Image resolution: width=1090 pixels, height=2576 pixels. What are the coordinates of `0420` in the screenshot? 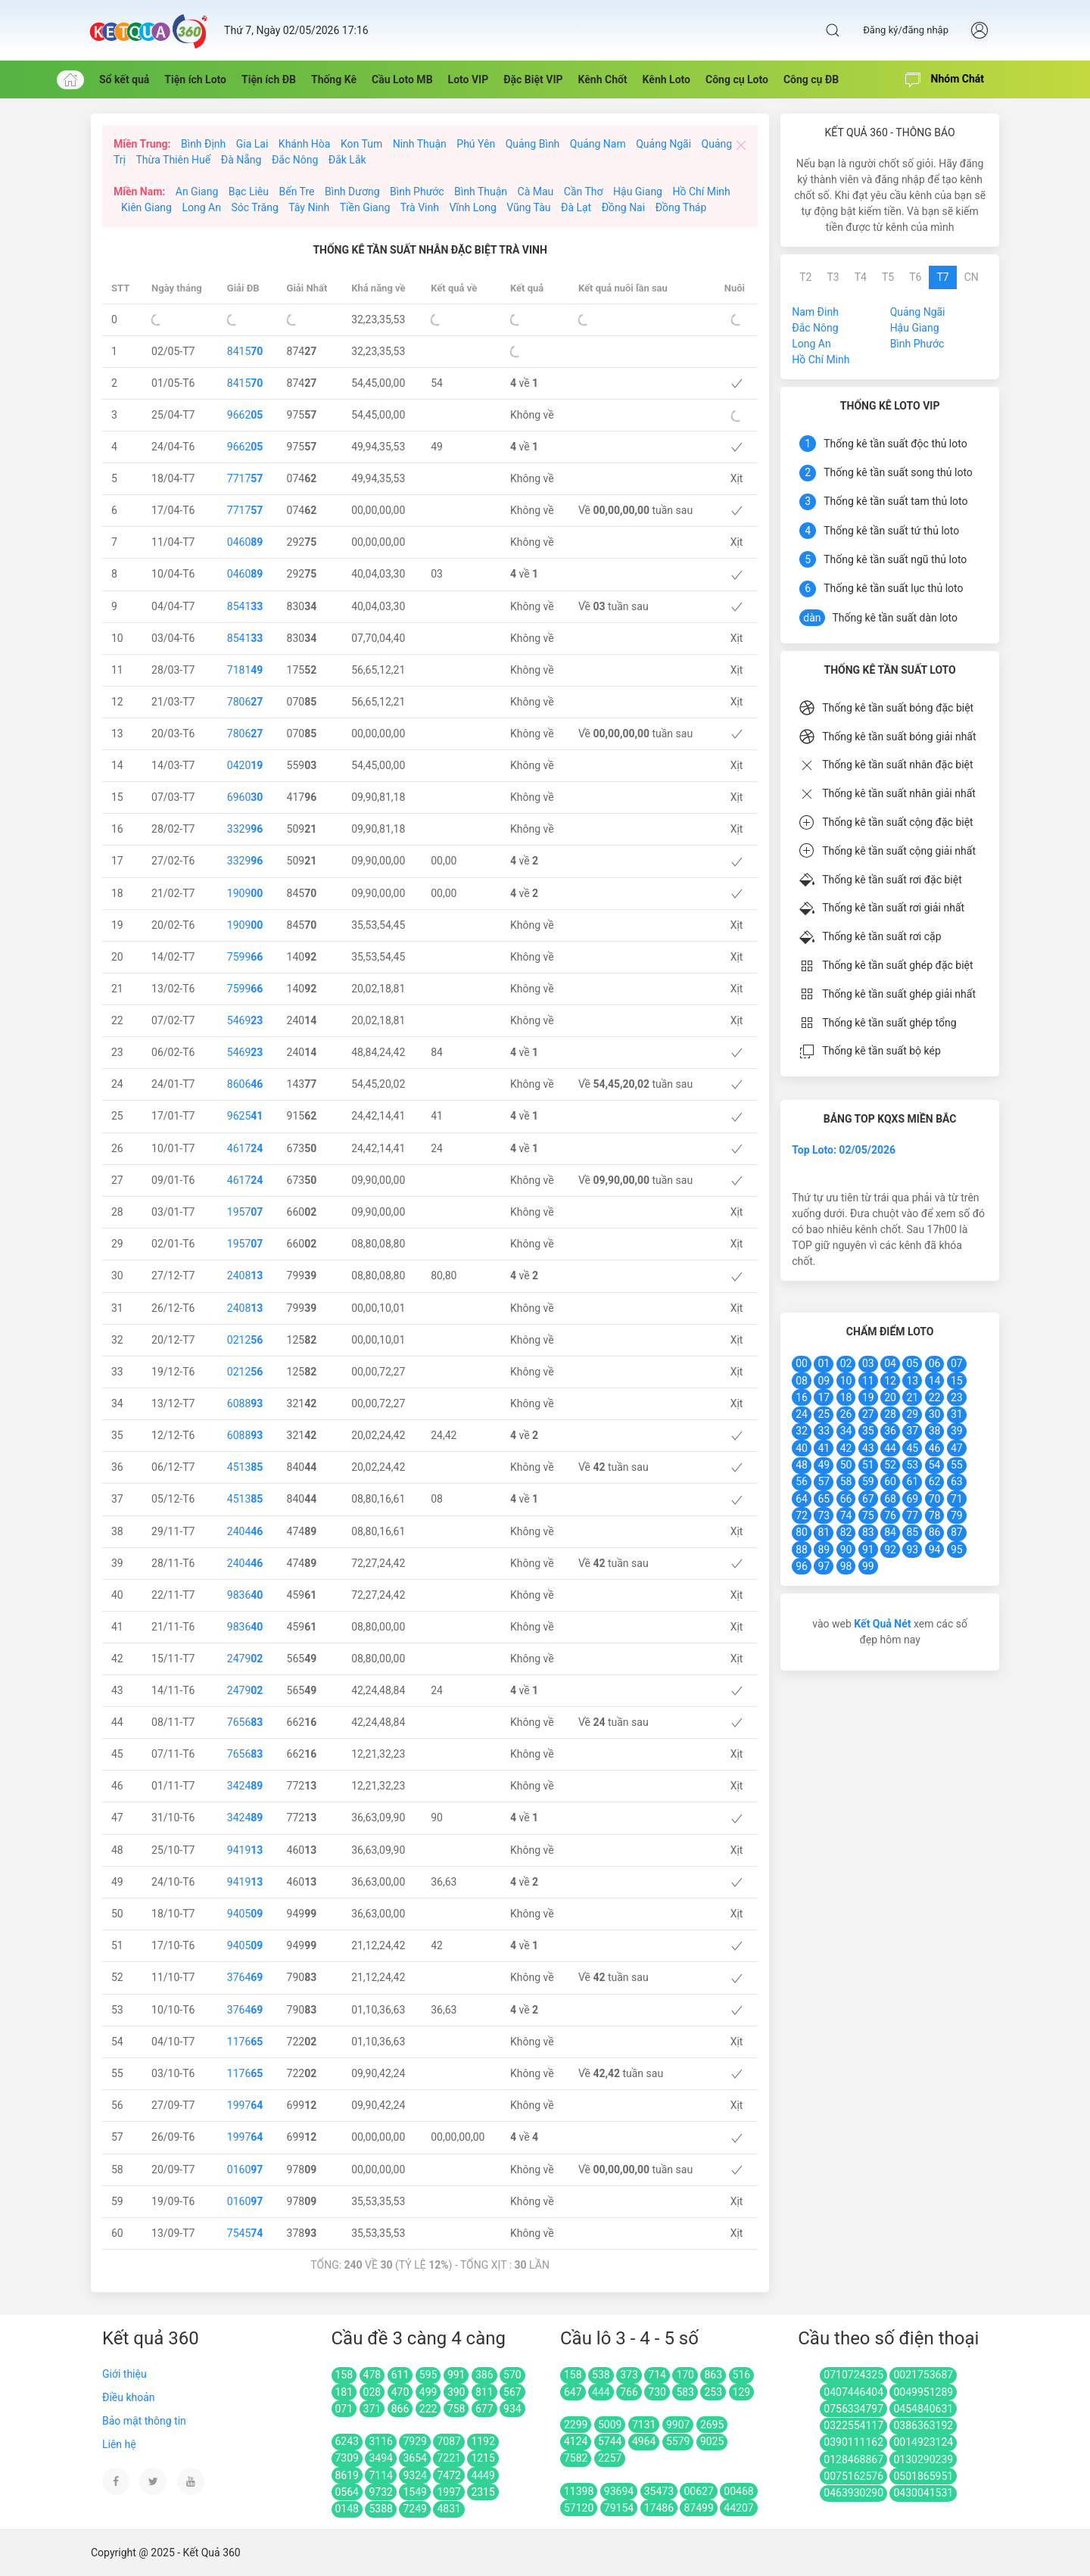 It's located at (245, 765).